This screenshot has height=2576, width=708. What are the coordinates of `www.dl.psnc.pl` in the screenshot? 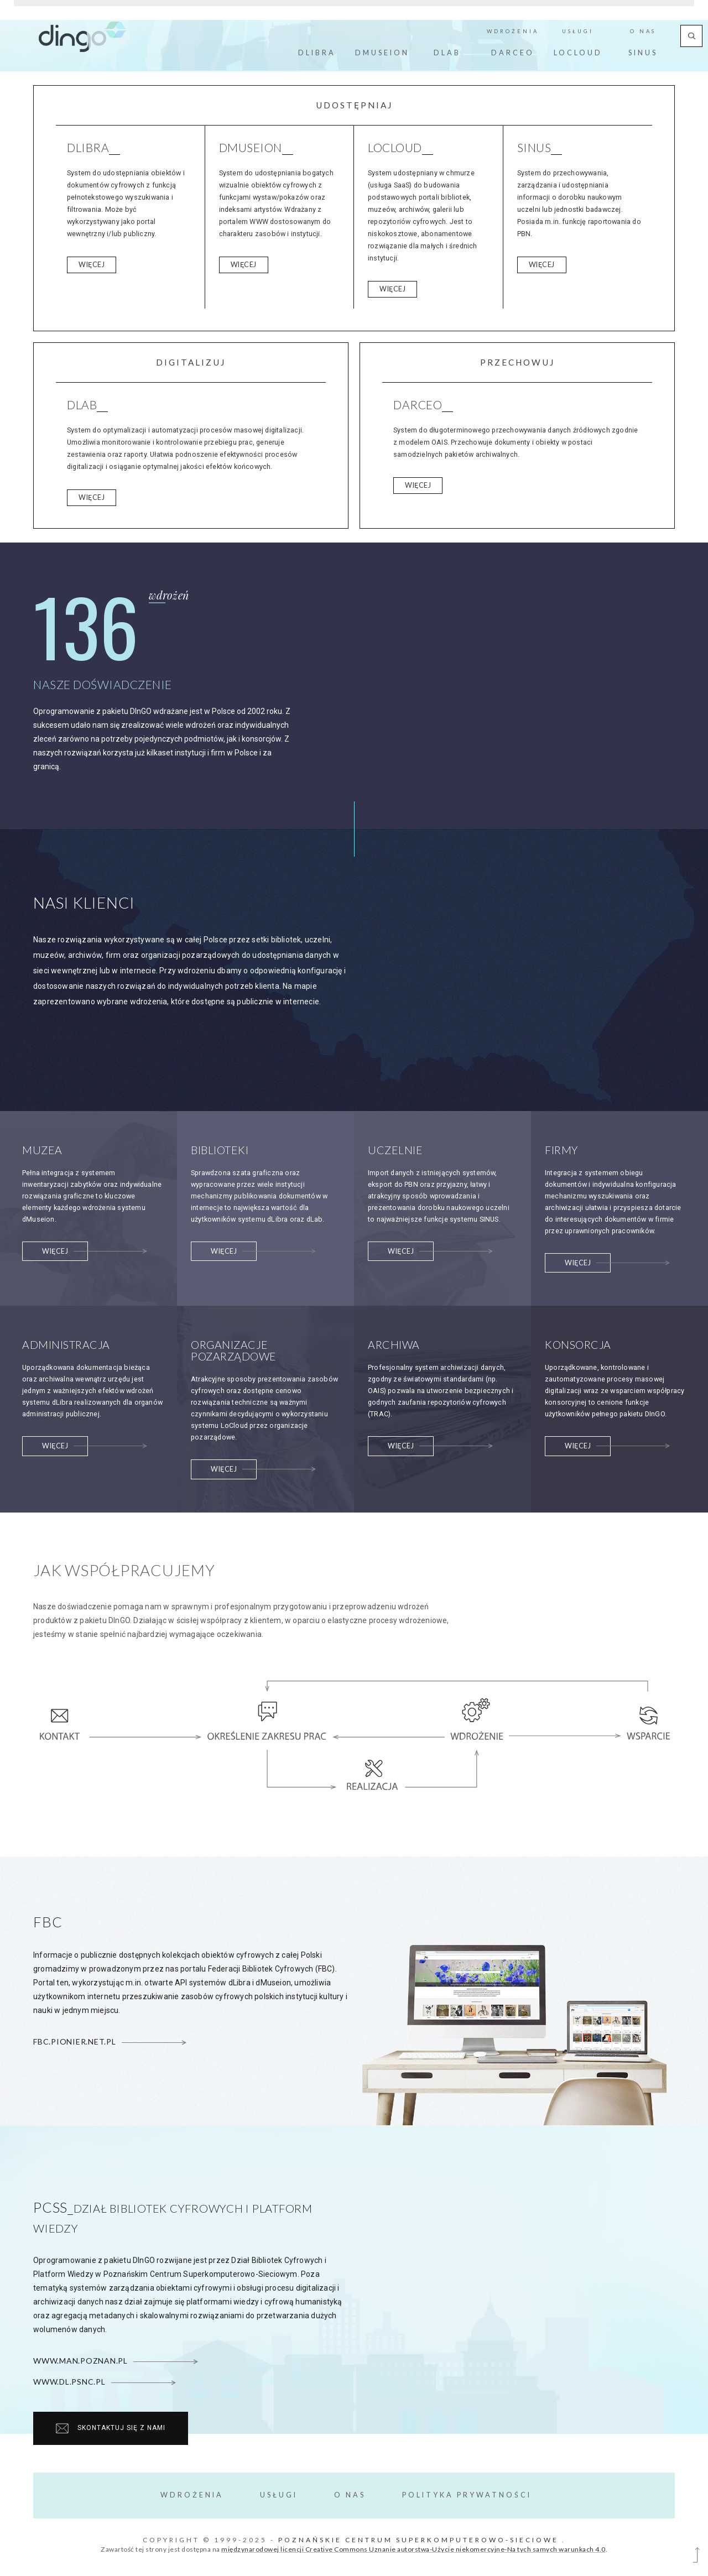 It's located at (104, 2381).